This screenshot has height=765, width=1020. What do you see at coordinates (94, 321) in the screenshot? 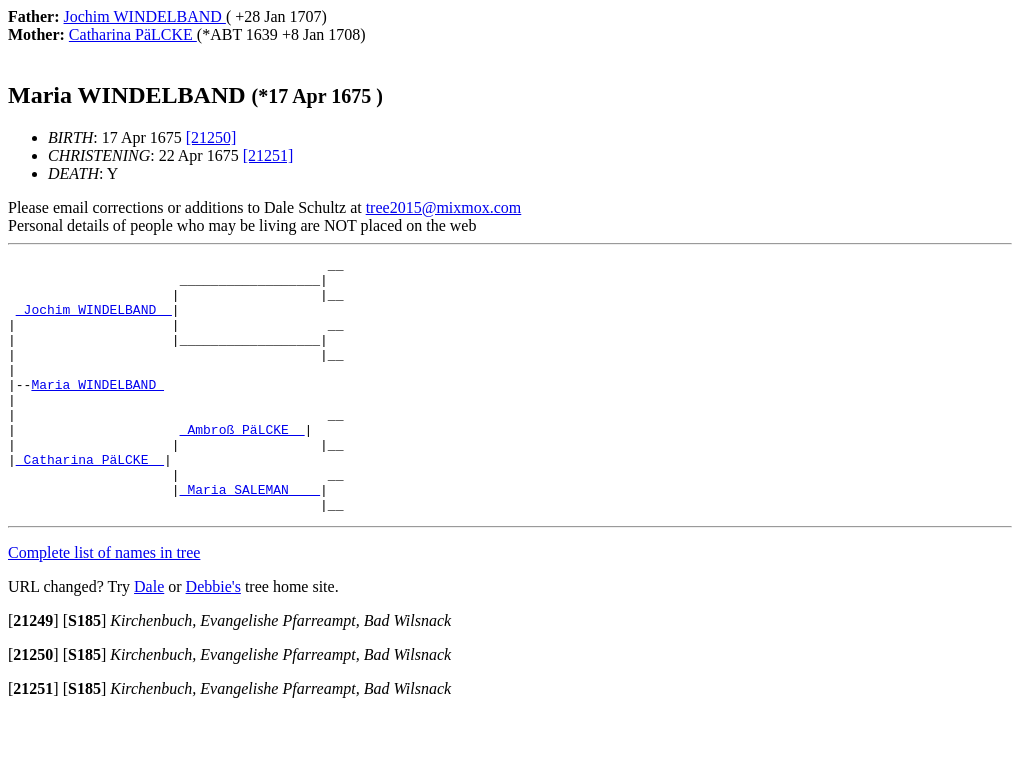
I see `_Jochim WINDELBAND _` at bounding box center [94, 321].